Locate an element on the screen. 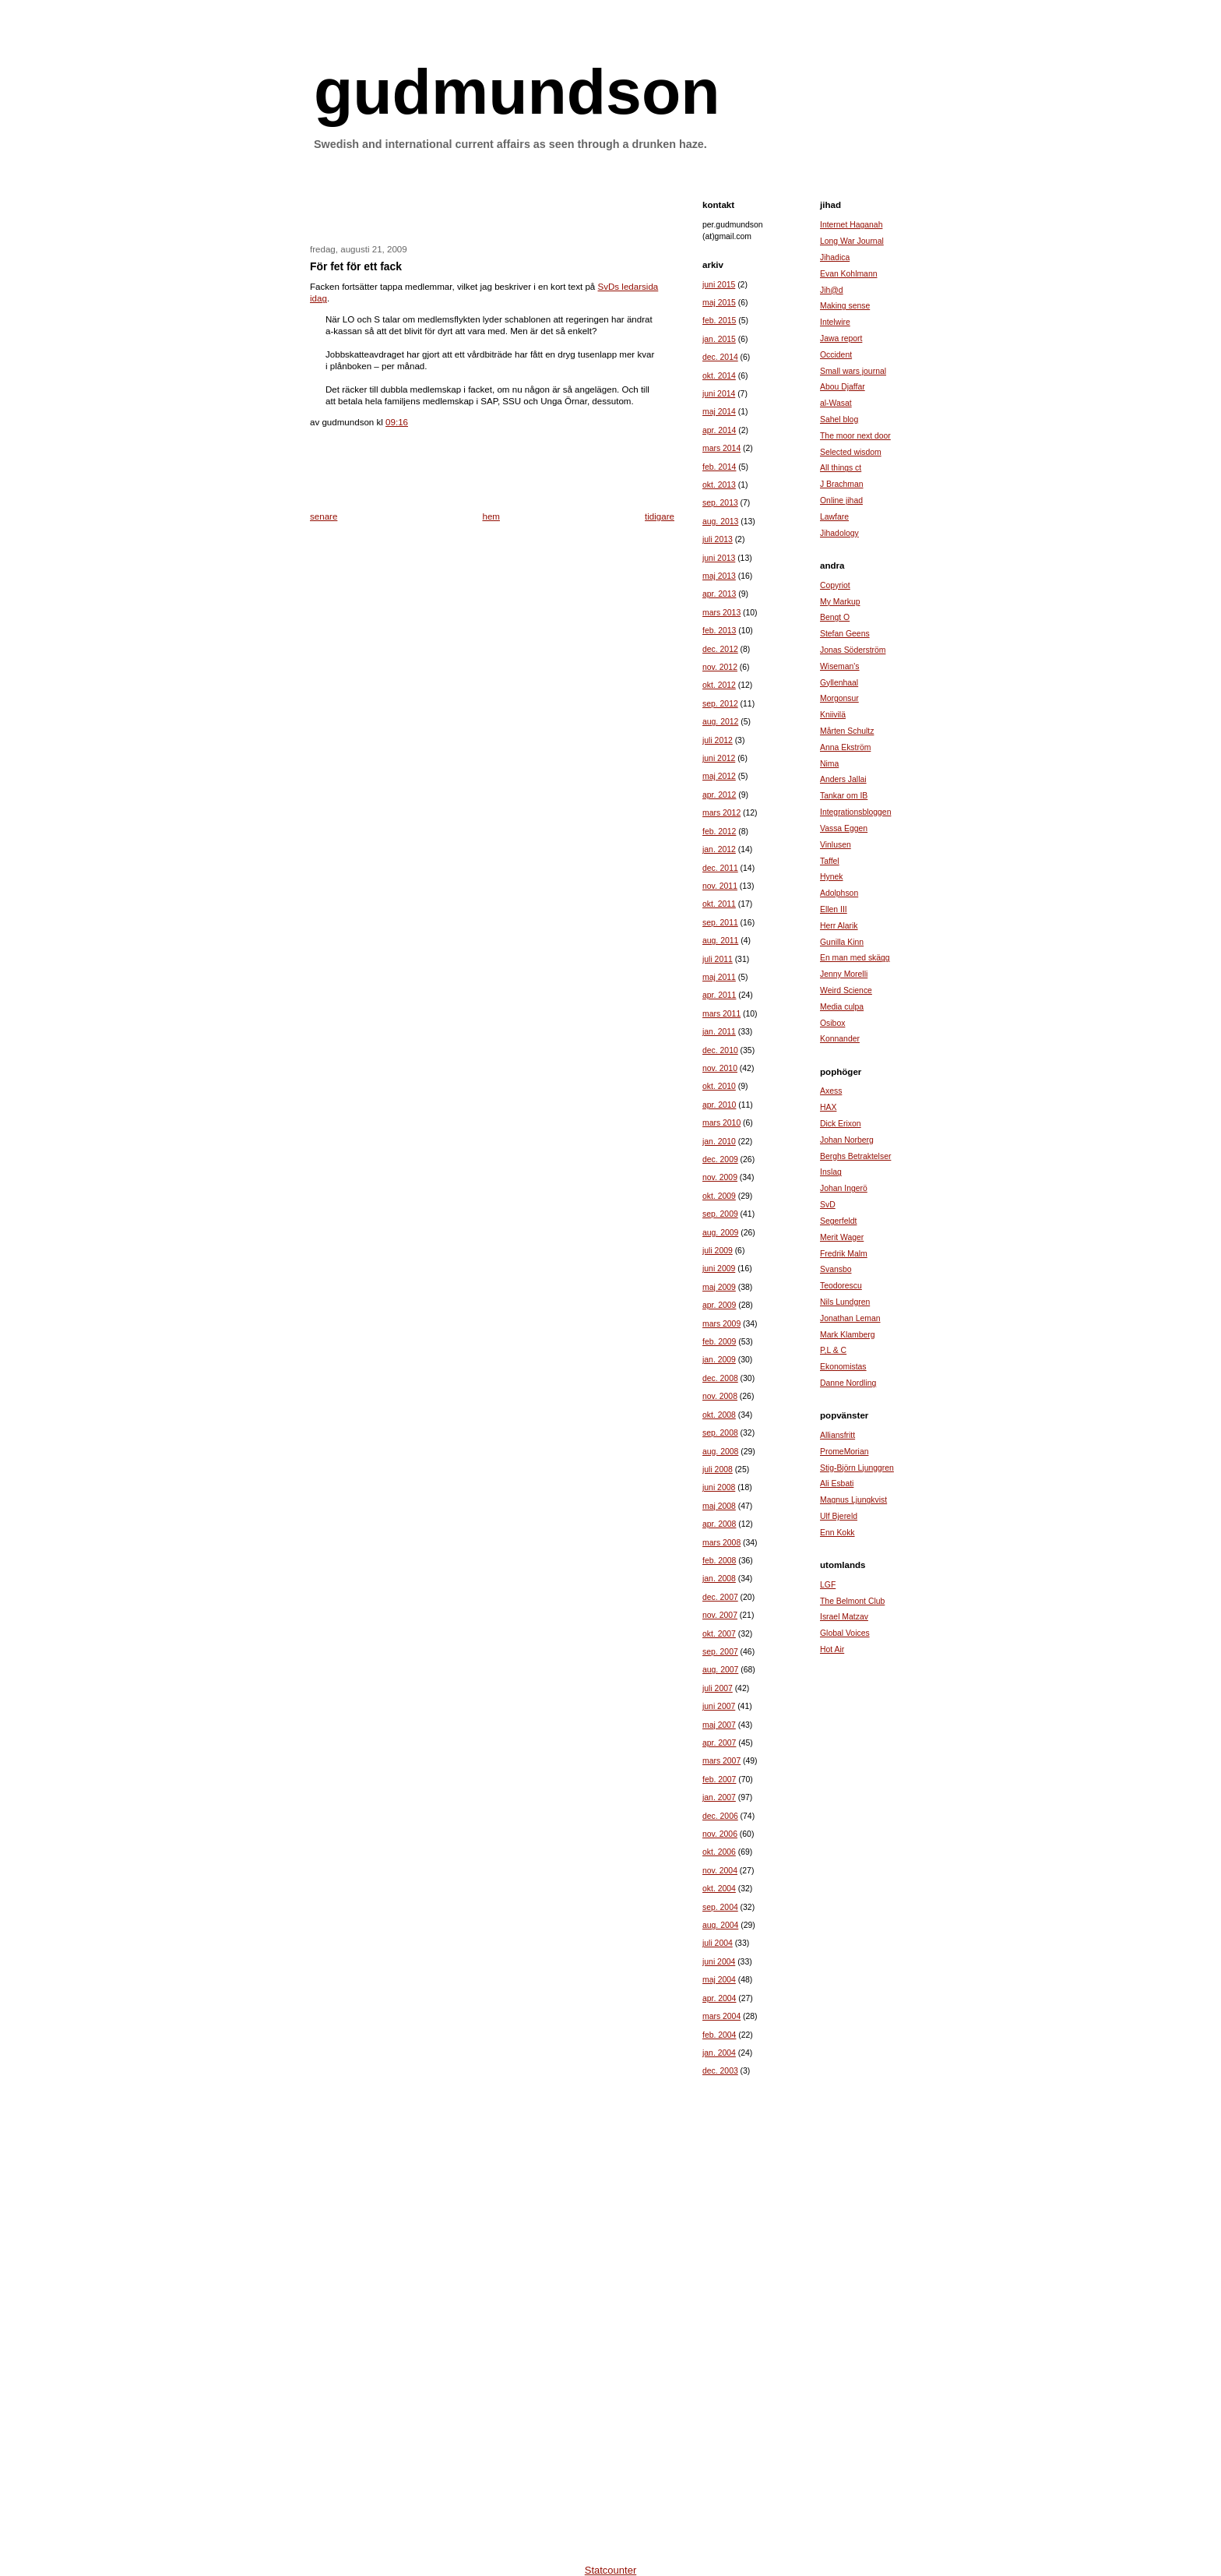 The image size is (1221, 2576). Occident is located at coordinates (836, 355).